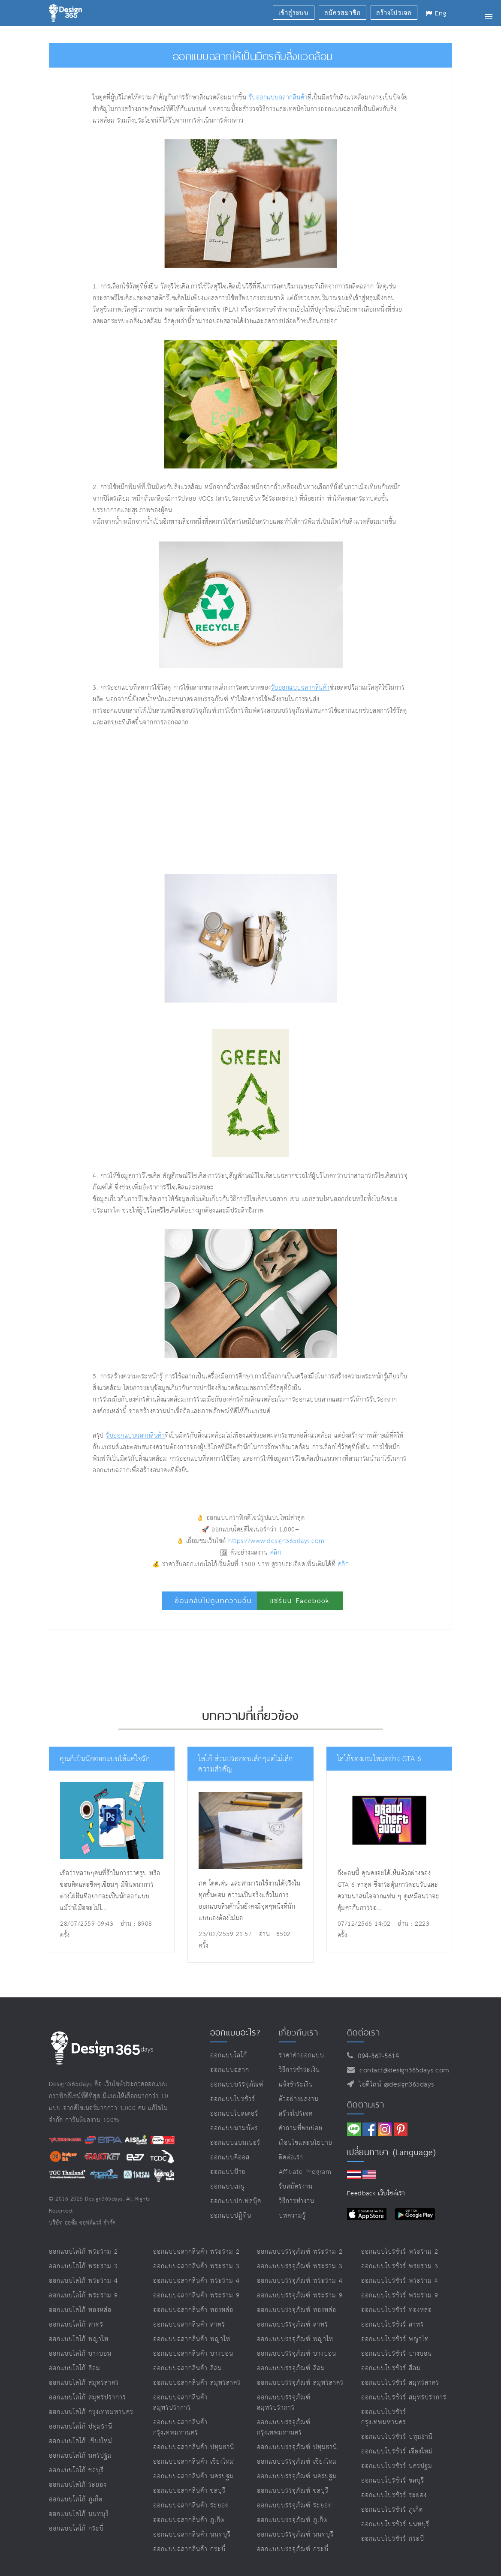 The width and height of the screenshot is (501, 2576). Describe the element at coordinates (188, 2520) in the screenshot. I see `ออกแบบฉลากสินค้า ภูเก็ต` at that location.